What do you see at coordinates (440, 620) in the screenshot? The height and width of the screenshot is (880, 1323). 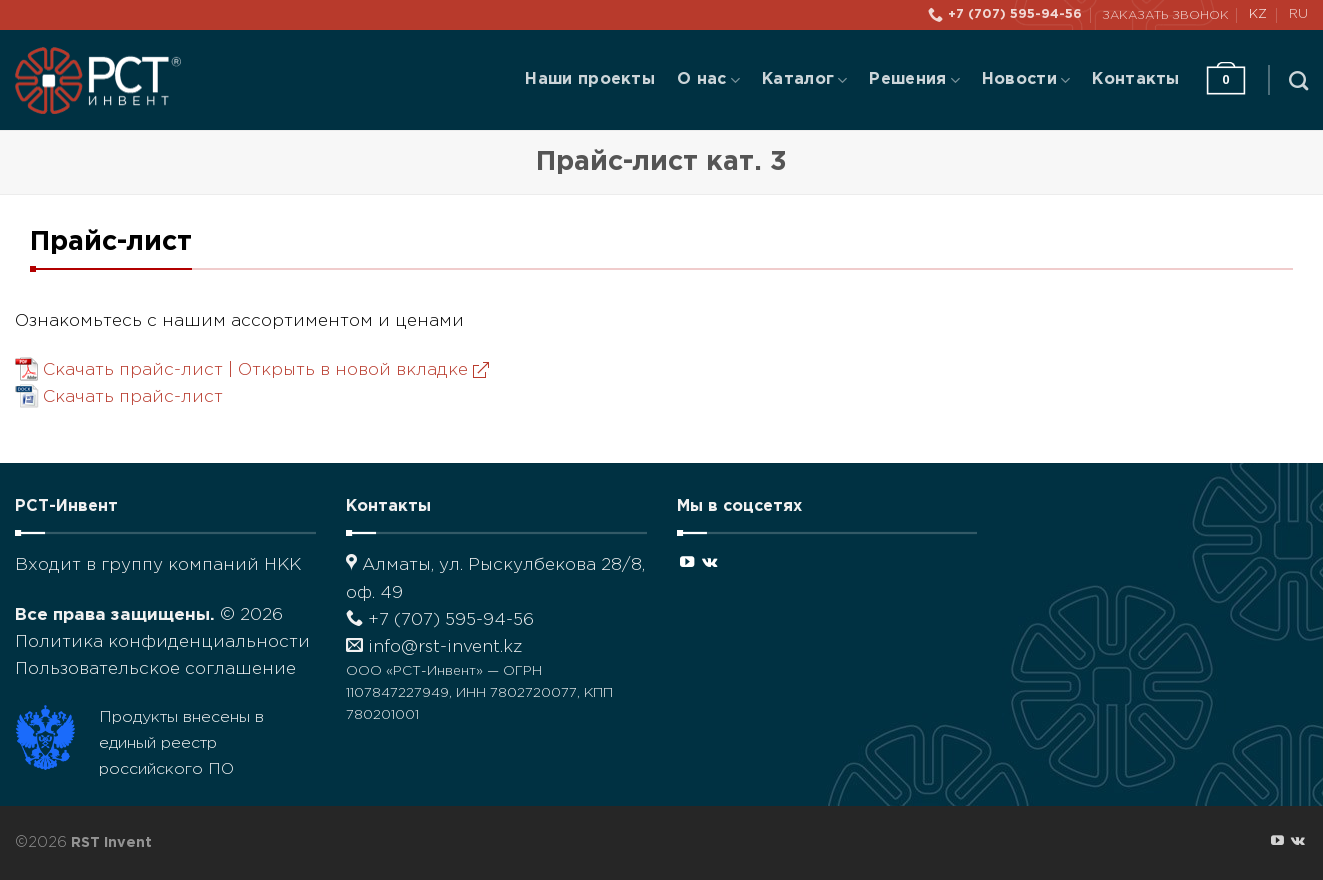 I see `+7 (707) 595-94-56` at bounding box center [440, 620].